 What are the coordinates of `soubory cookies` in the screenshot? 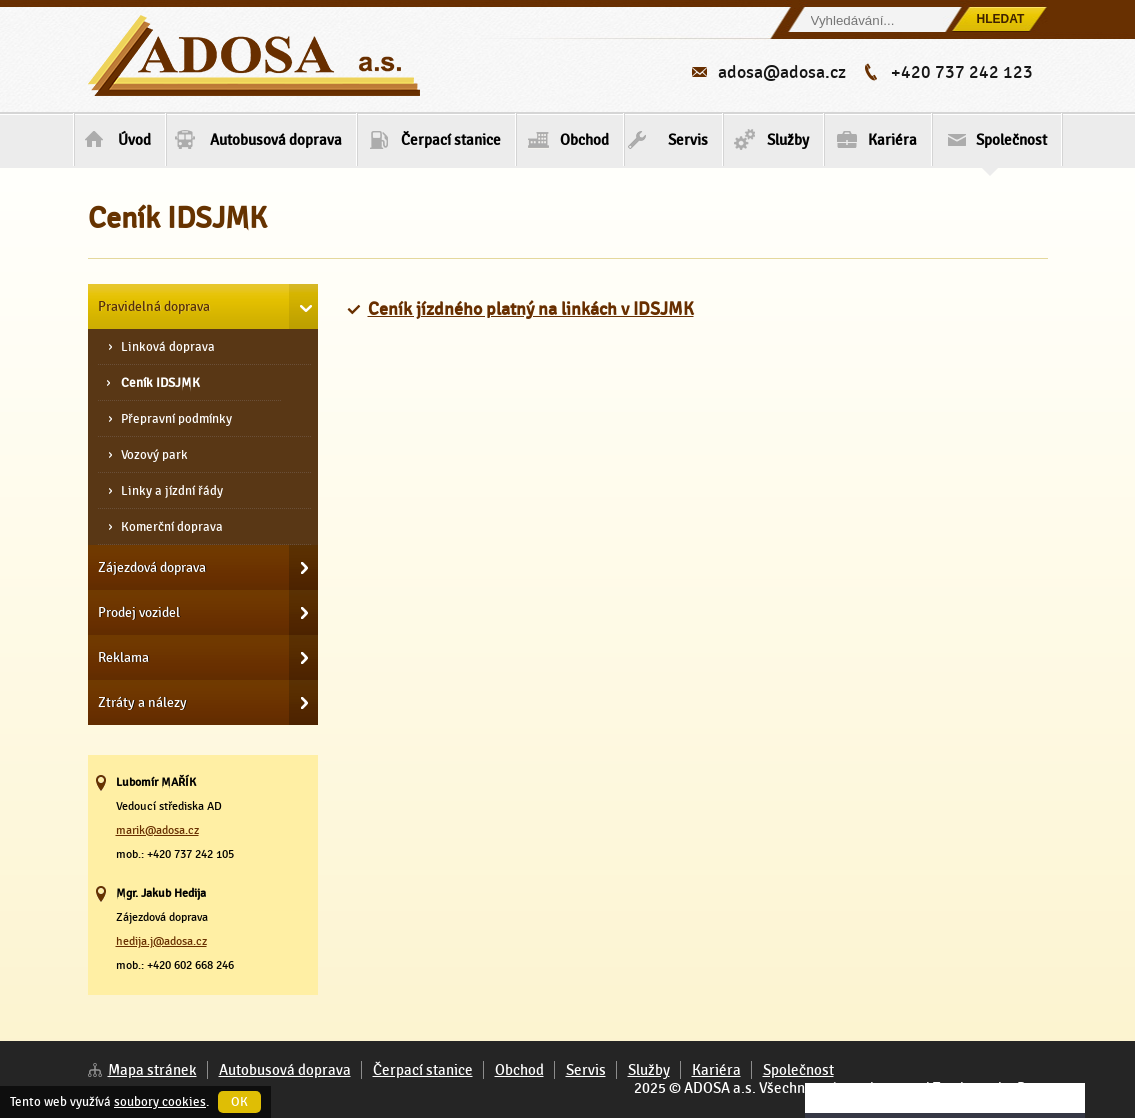 It's located at (160, 1102).